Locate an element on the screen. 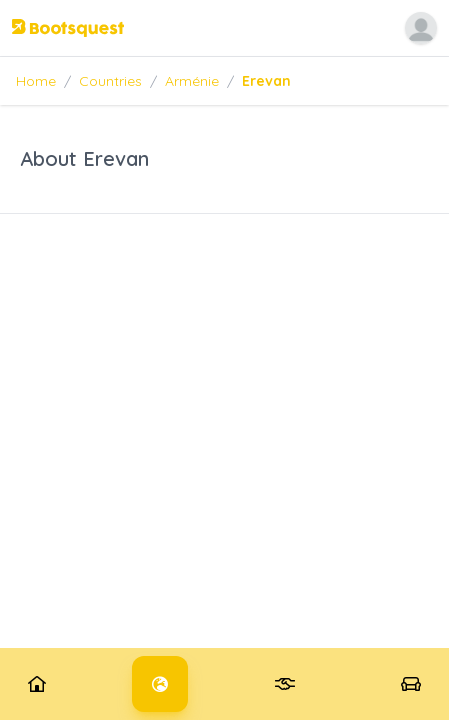  Arménie is located at coordinates (192, 81).